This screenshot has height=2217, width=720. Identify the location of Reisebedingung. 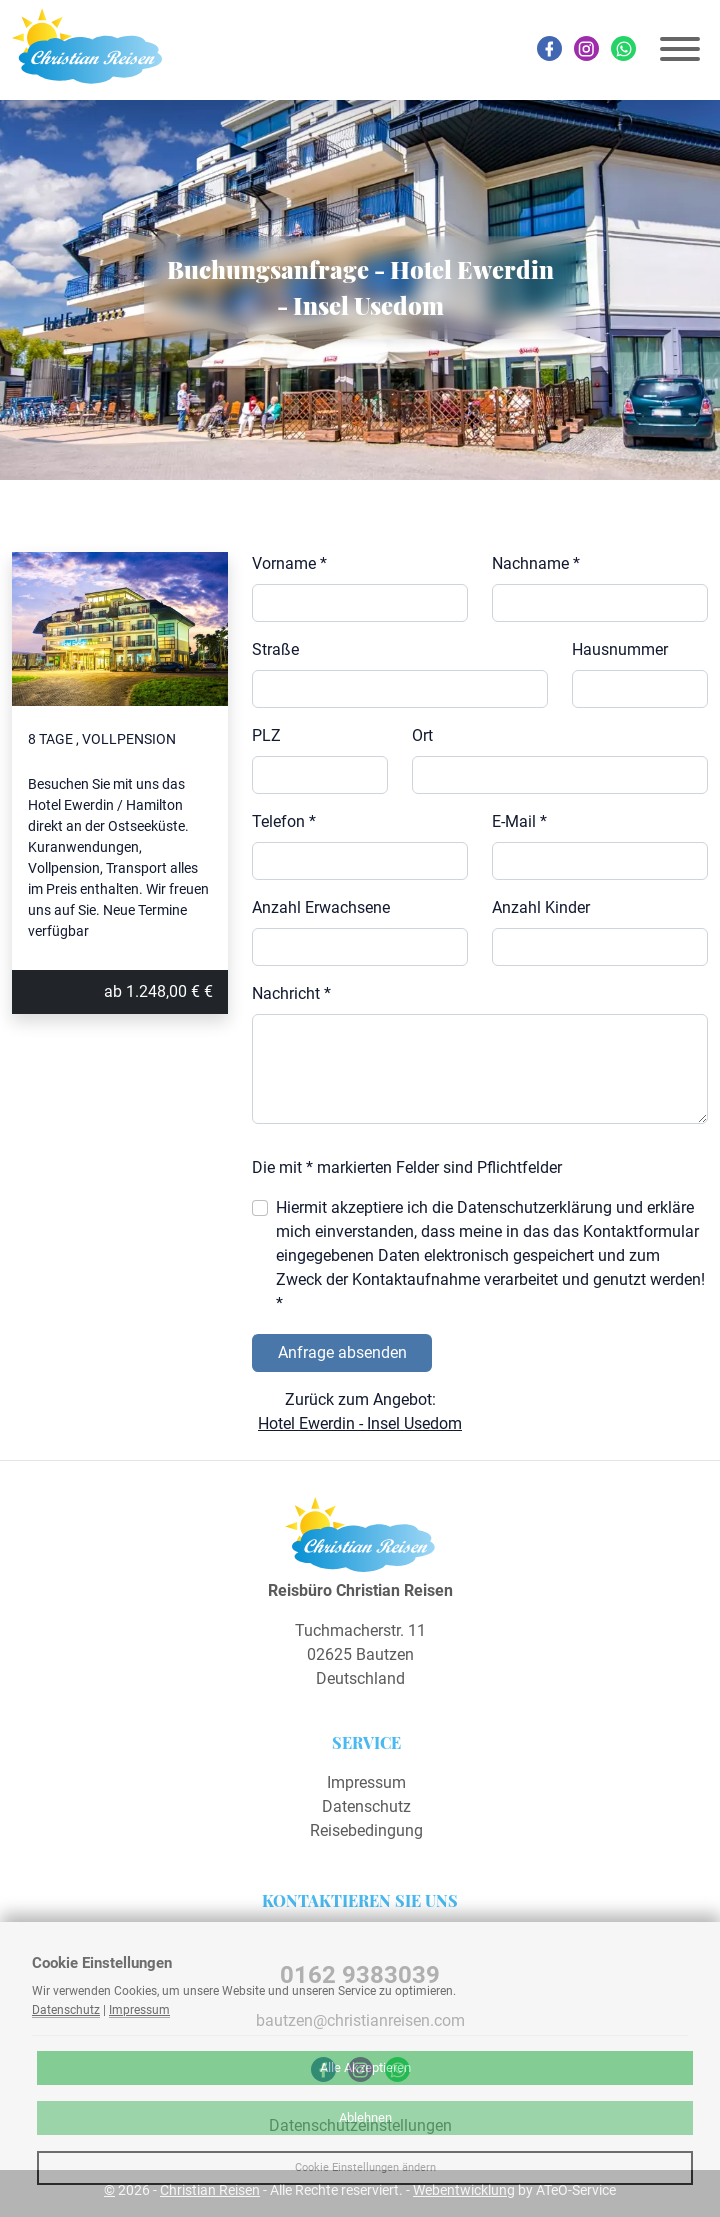
(366, 1830).